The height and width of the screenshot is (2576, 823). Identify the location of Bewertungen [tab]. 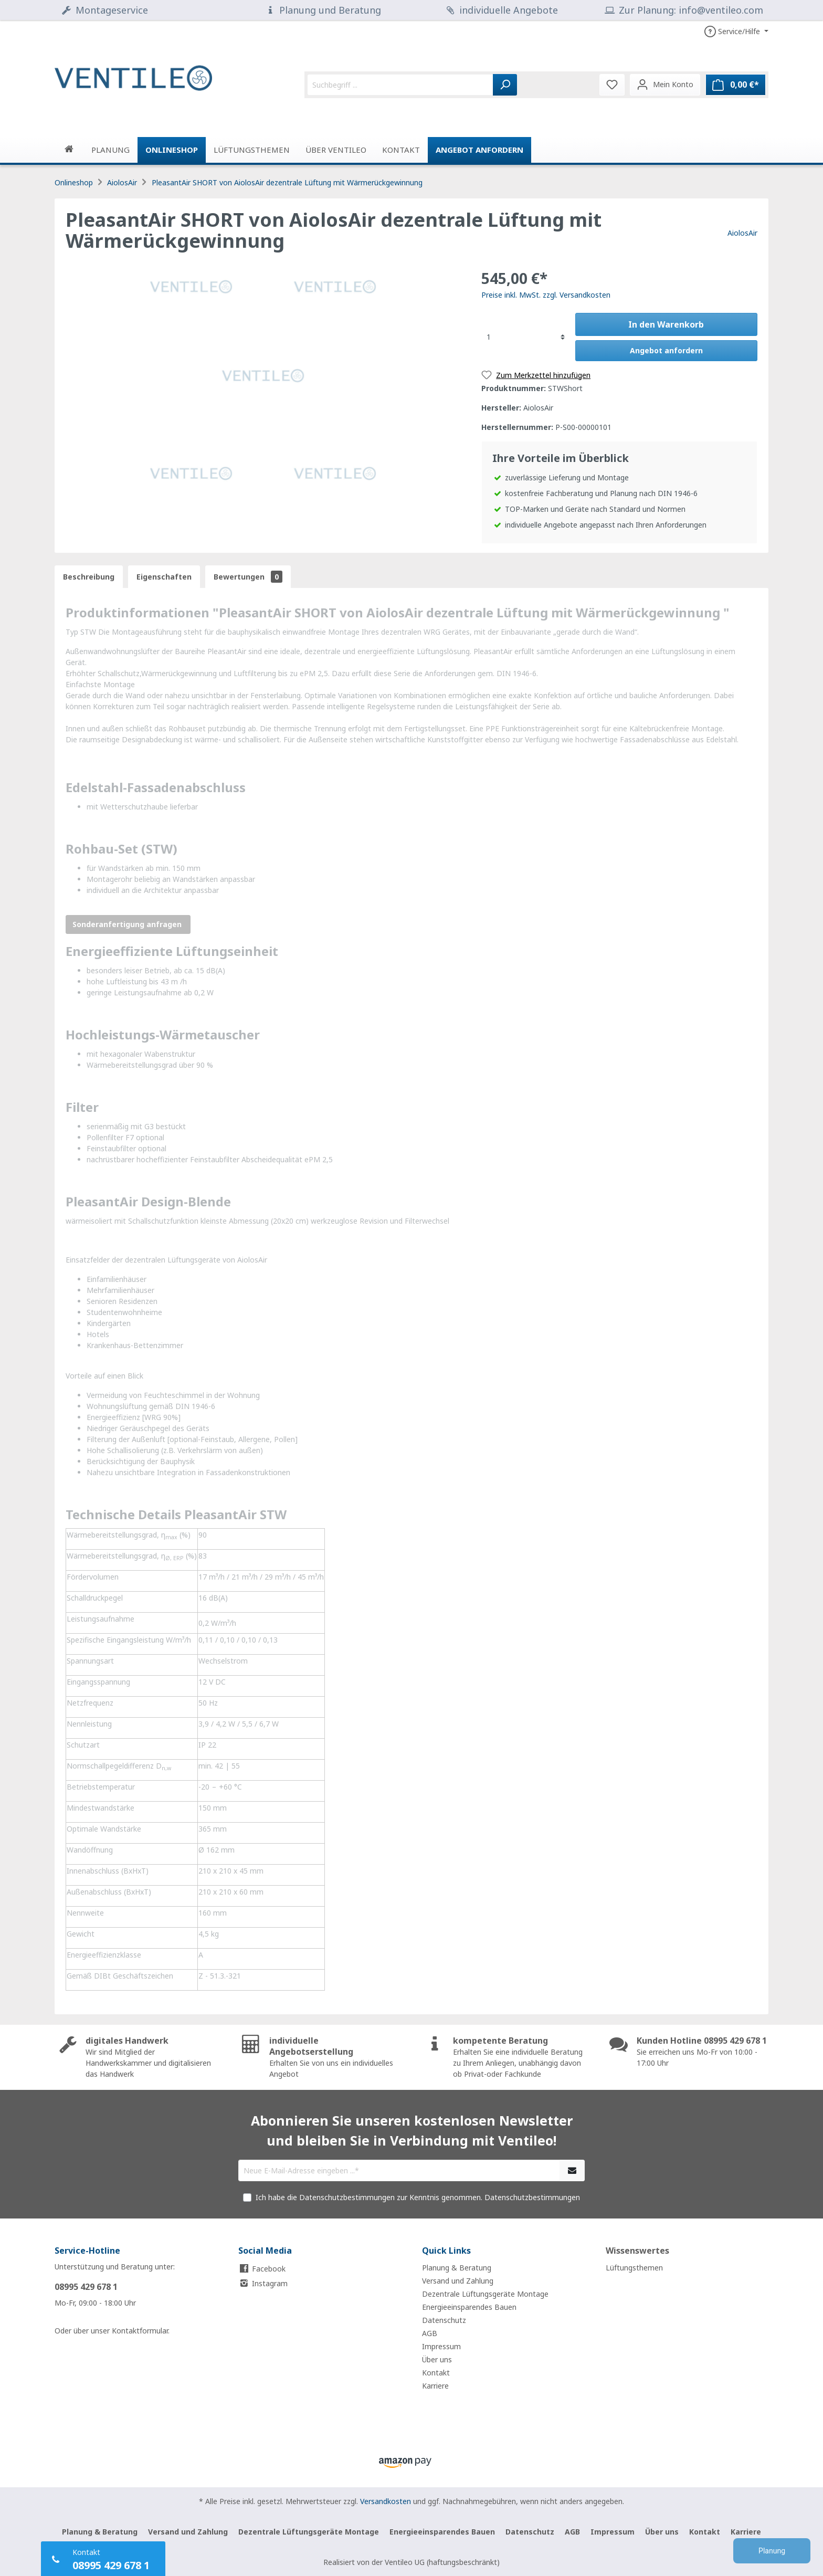
(248, 577).